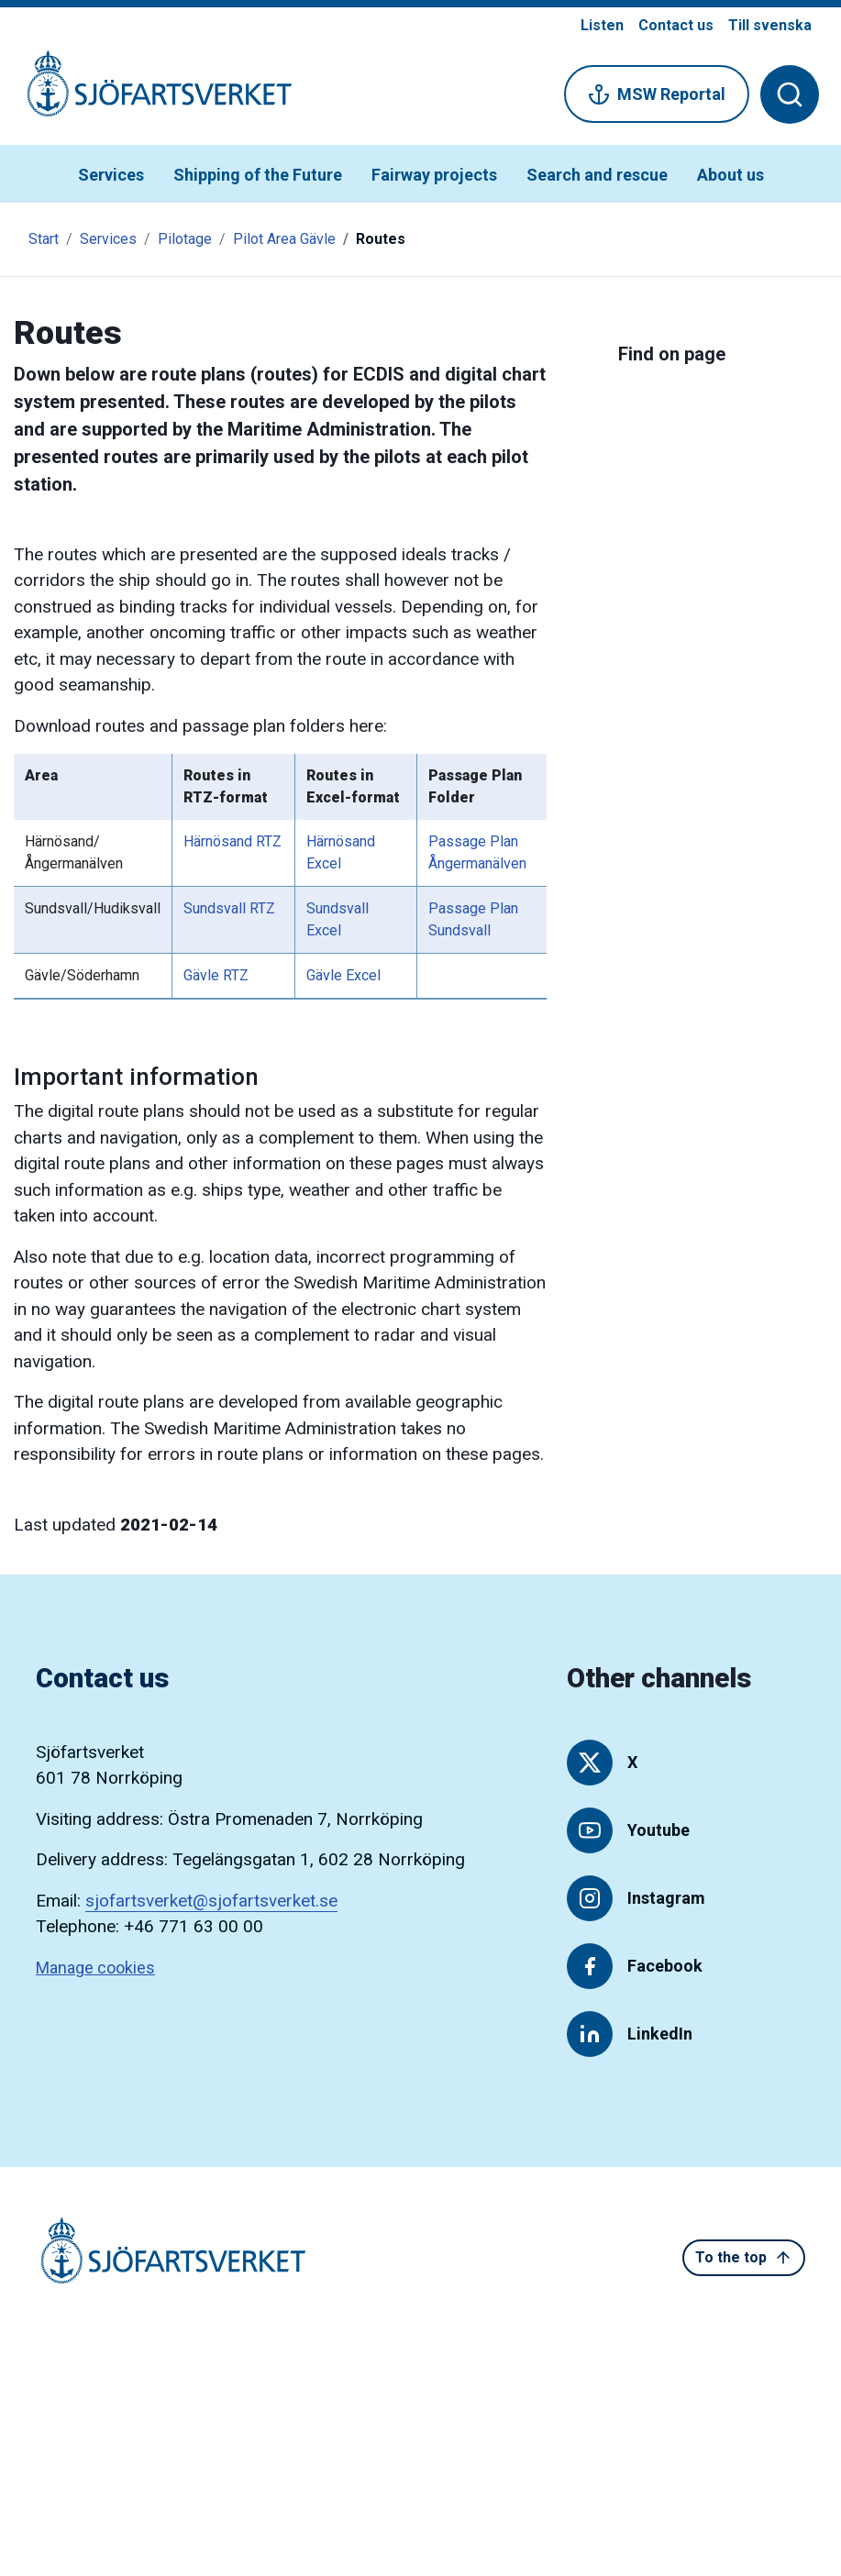 Image resolution: width=841 pixels, height=2576 pixels. What do you see at coordinates (656, 94) in the screenshot?
I see `MSW Reportal` at bounding box center [656, 94].